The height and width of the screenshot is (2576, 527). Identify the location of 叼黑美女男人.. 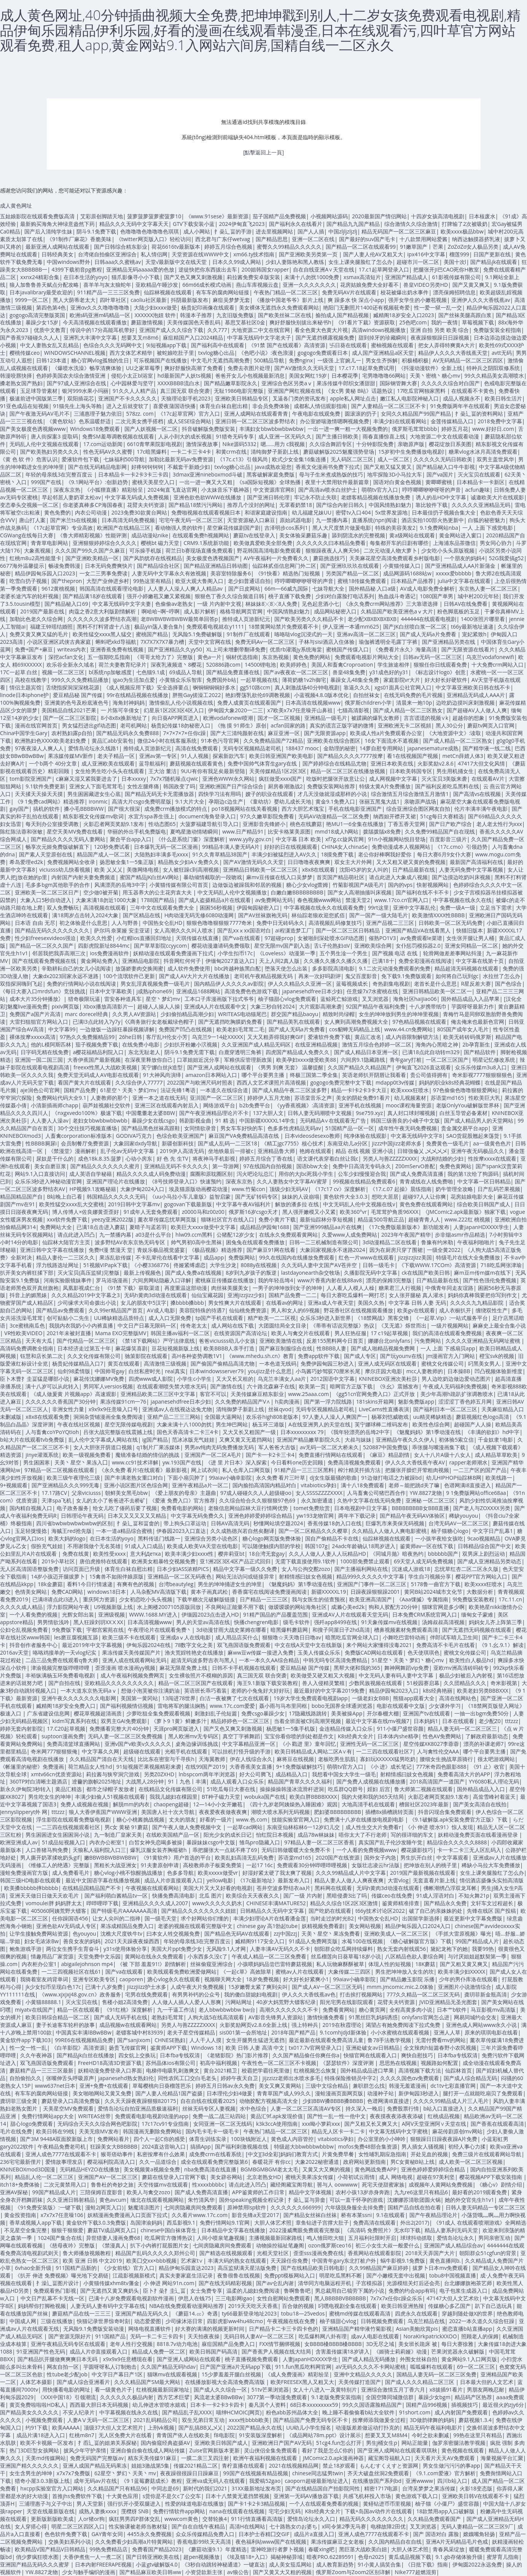
(485, 1363).